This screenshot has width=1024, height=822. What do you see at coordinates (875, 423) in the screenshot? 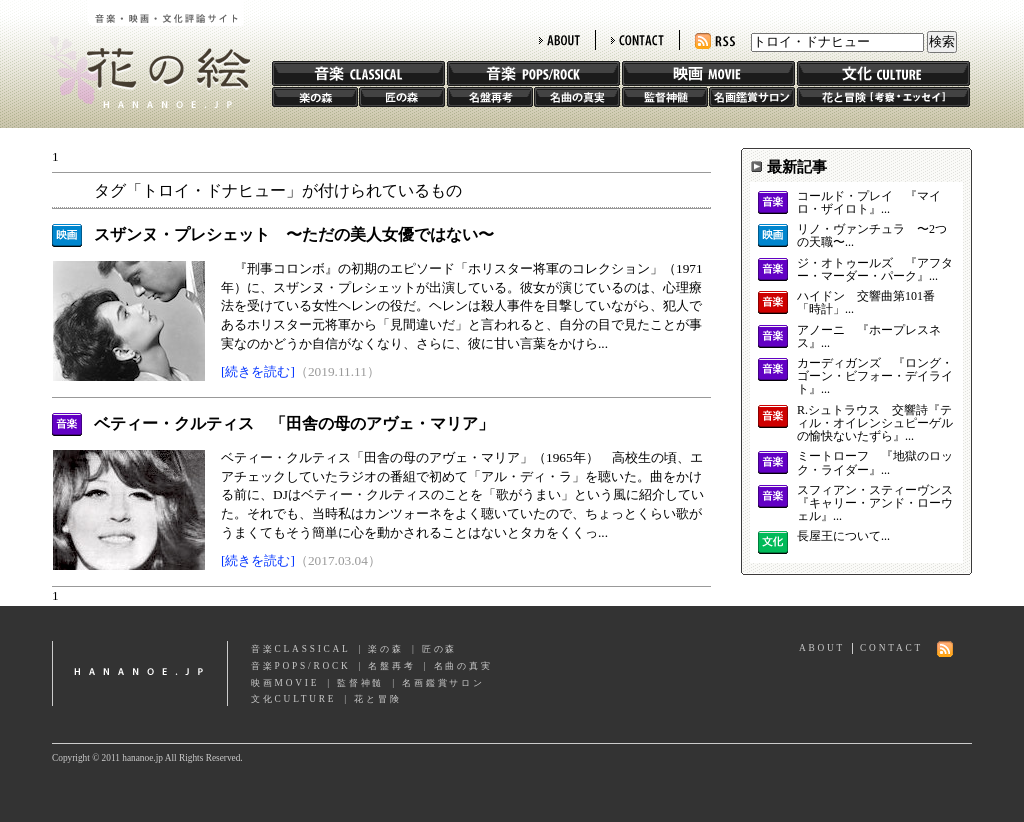
I see `R.シュトラウス 交響詩『ティル・オイレンシュピーゲルの愉快ないたずら』...` at bounding box center [875, 423].